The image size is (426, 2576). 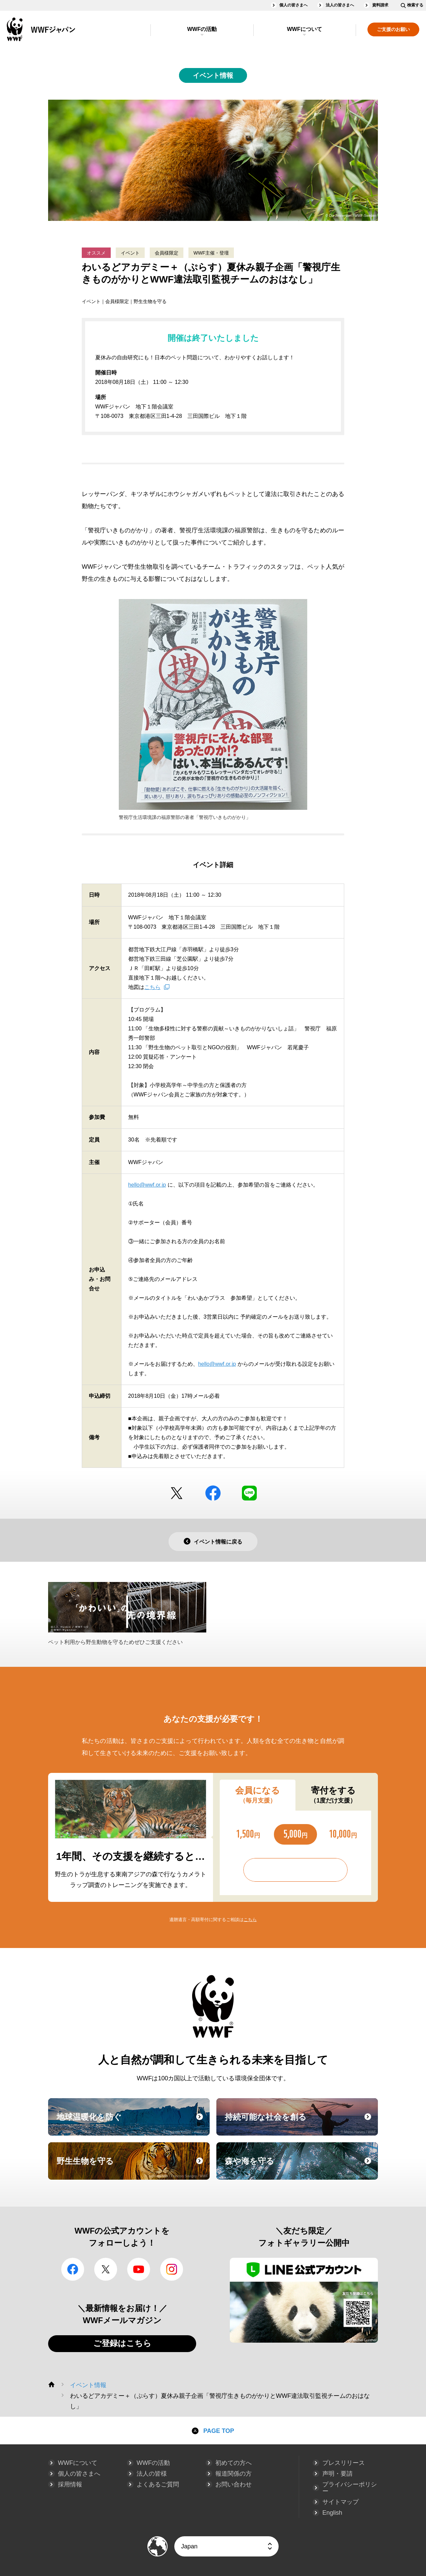 I want to click on ご登録はこちら, so click(x=122, y=2343).